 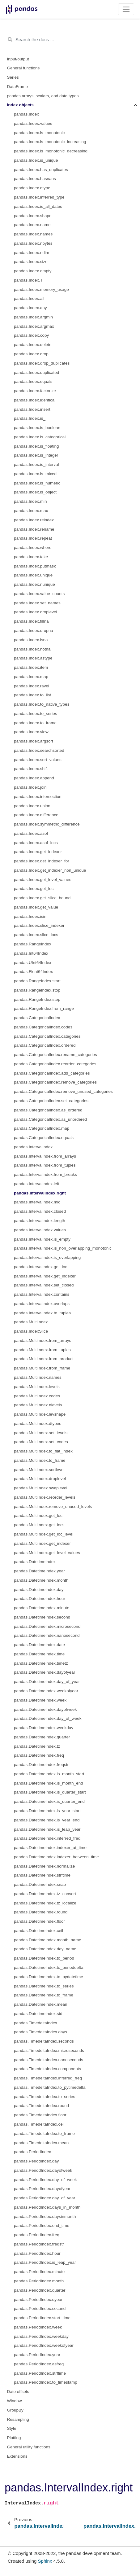 What do you see at coordinates (31, 621) in the screenshot?
I see `pandas.Index.fillna` at bounding box center [31, 621].